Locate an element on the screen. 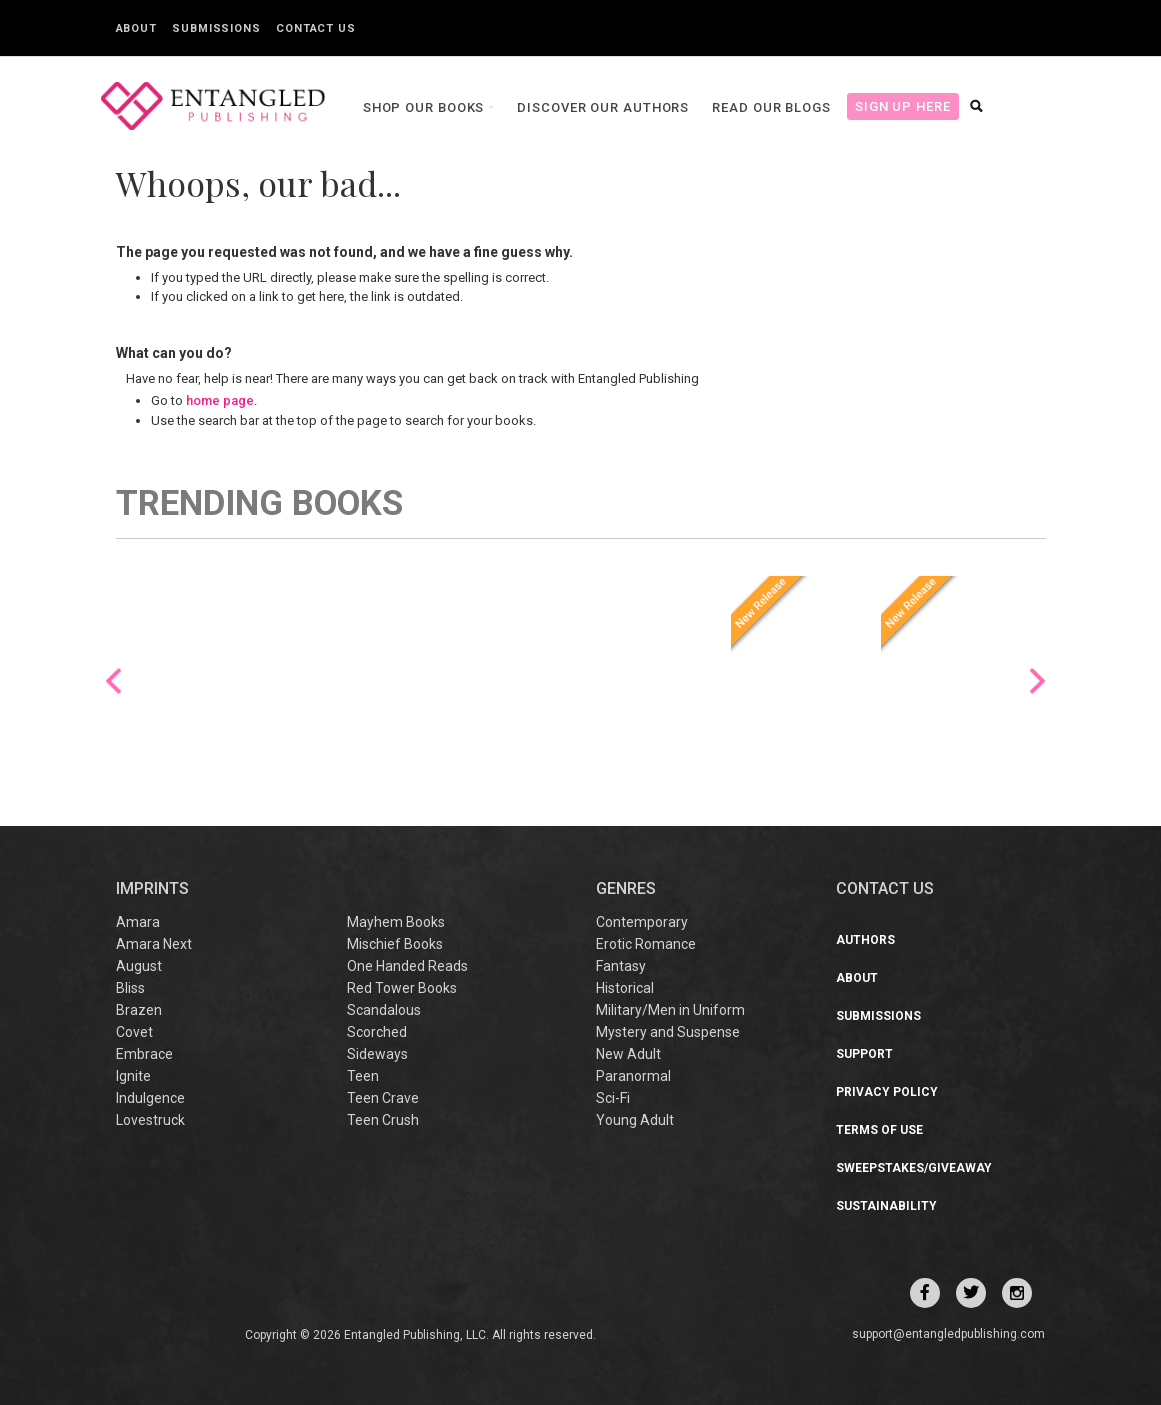  Terms of Use is located at coordinates (879, 1130).